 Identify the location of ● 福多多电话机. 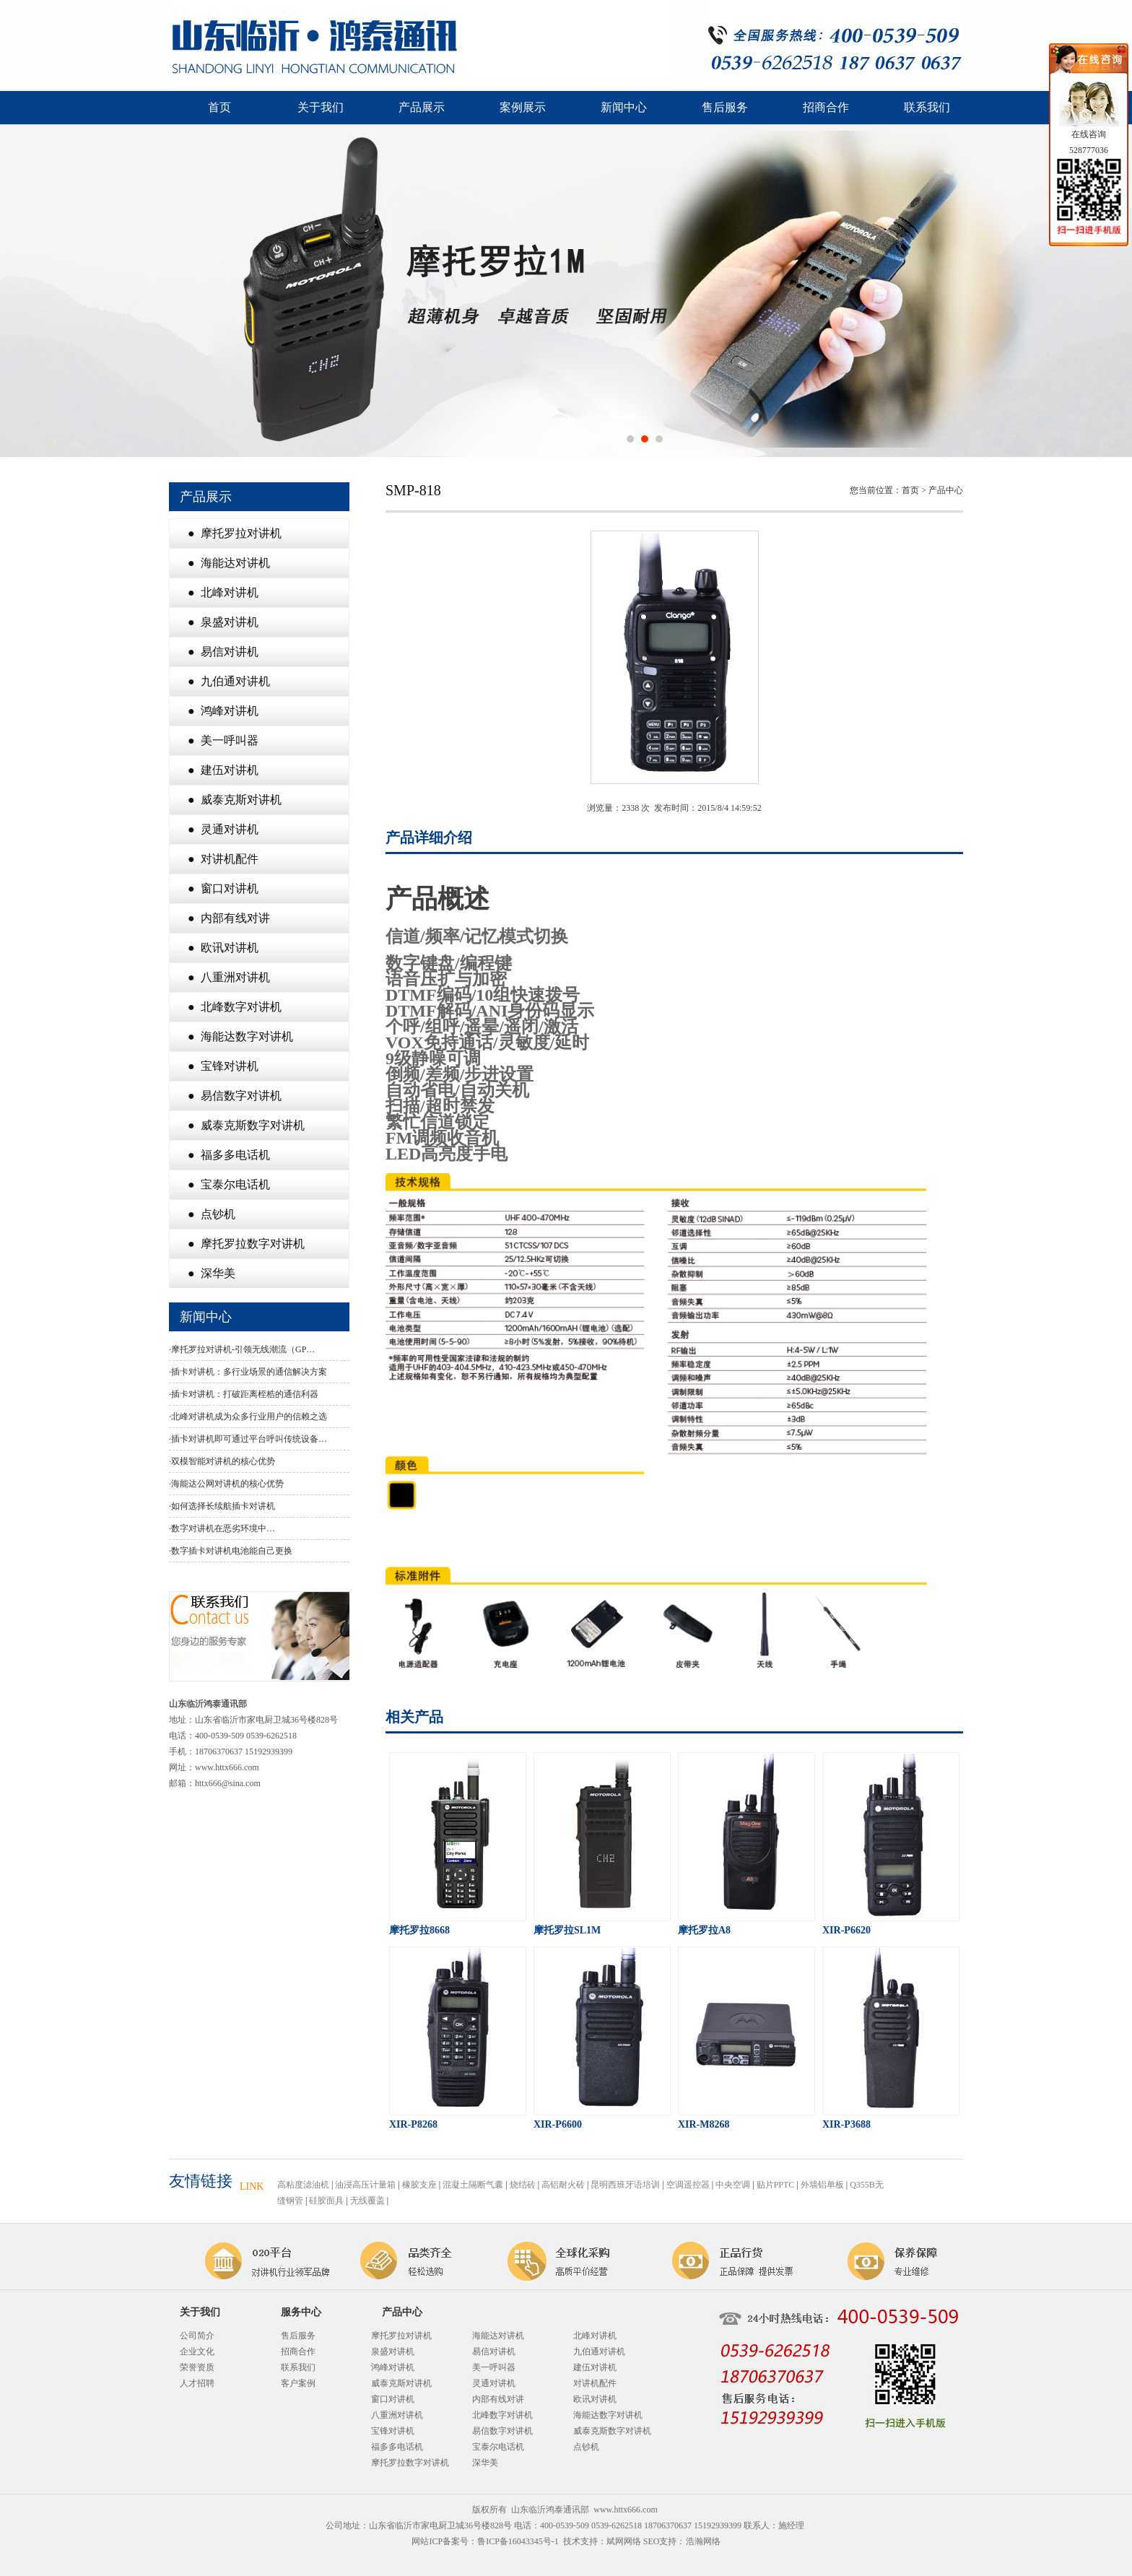
(229, 1155).